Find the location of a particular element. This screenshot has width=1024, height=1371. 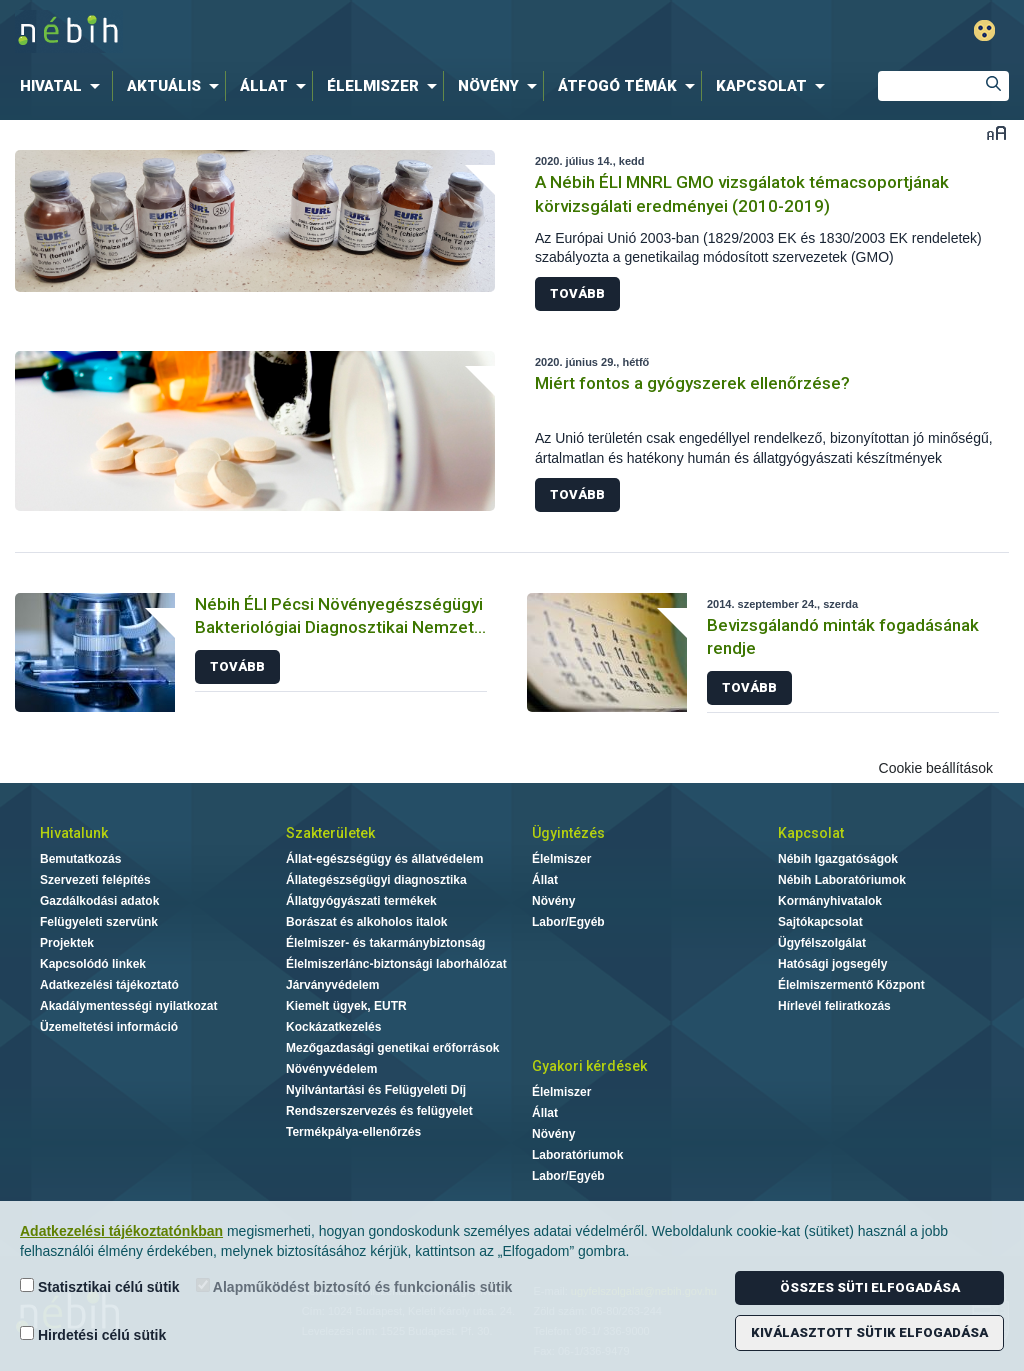

Adatkezelési tájékoztató is located at coordinates (109, 985).